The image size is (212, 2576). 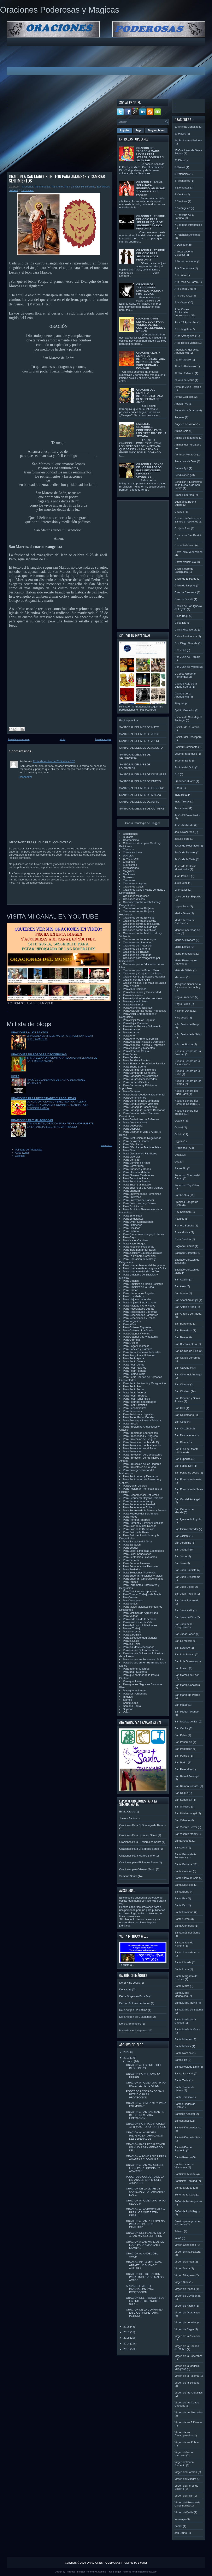 What do you see at coordinates (186, 1827) in the screenshot?
I see `San Vicente Ferrer` at bounding box center [186, 1827].